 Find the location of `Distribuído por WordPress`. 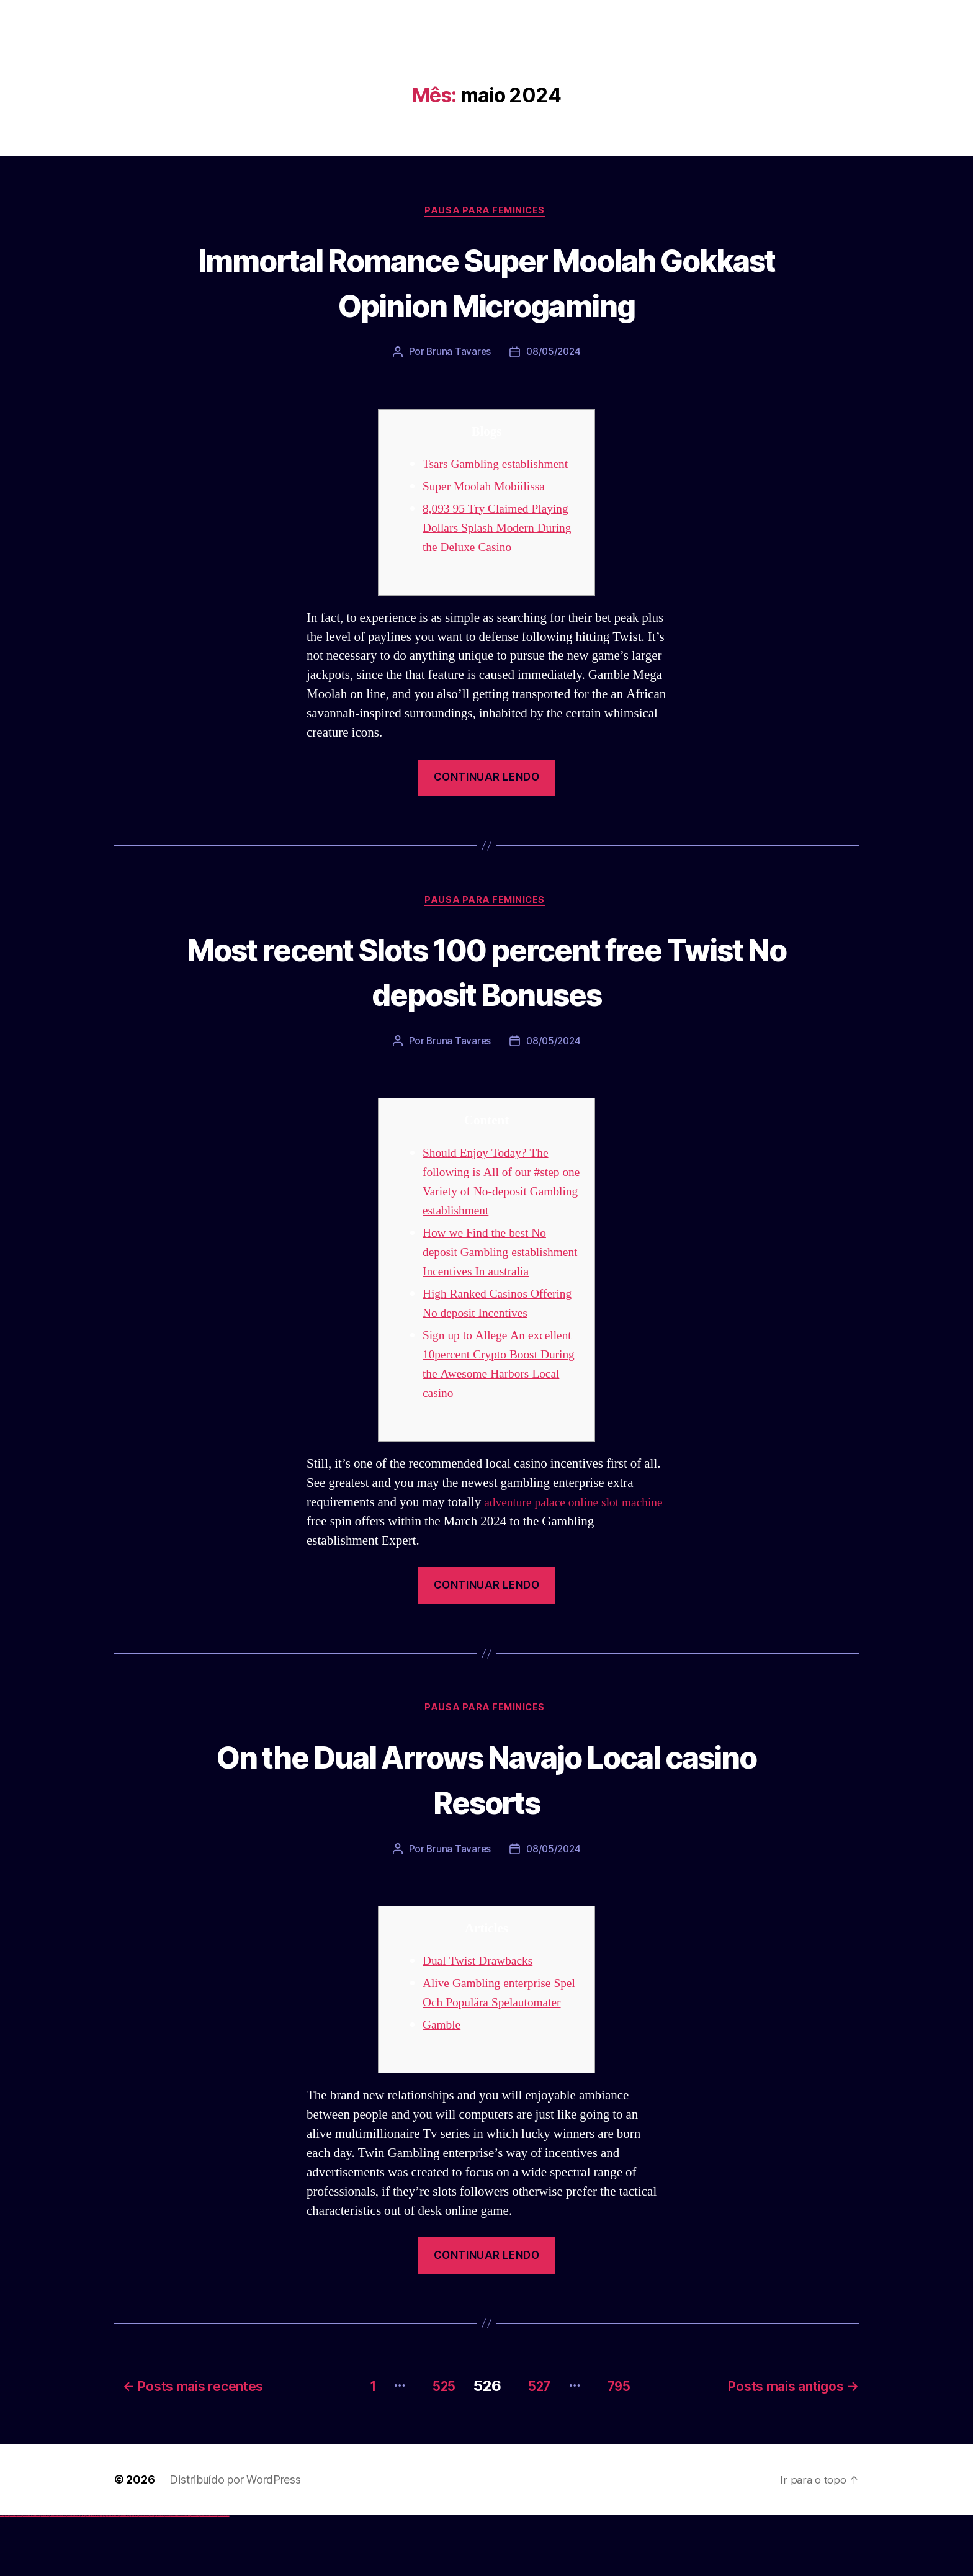

Distribuído por WordPress is located at coordinates (234, 2540).